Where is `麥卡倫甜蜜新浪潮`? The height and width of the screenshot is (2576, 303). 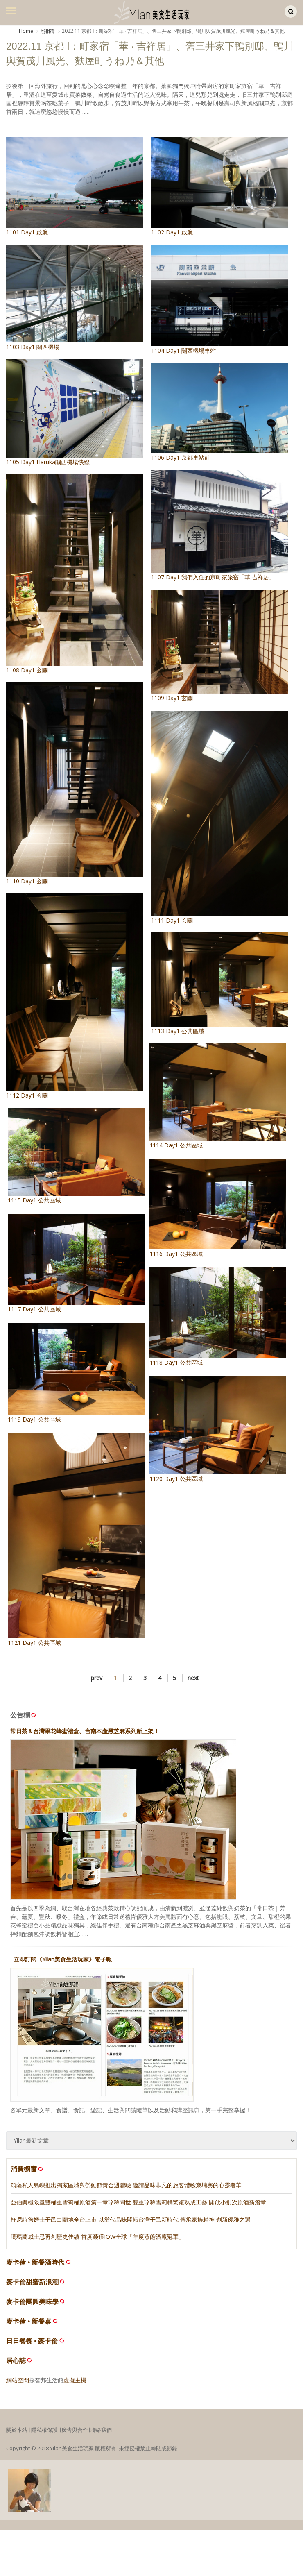
麥卡倫甜蜜新浪潮 is located at coordinates (32, 2286).